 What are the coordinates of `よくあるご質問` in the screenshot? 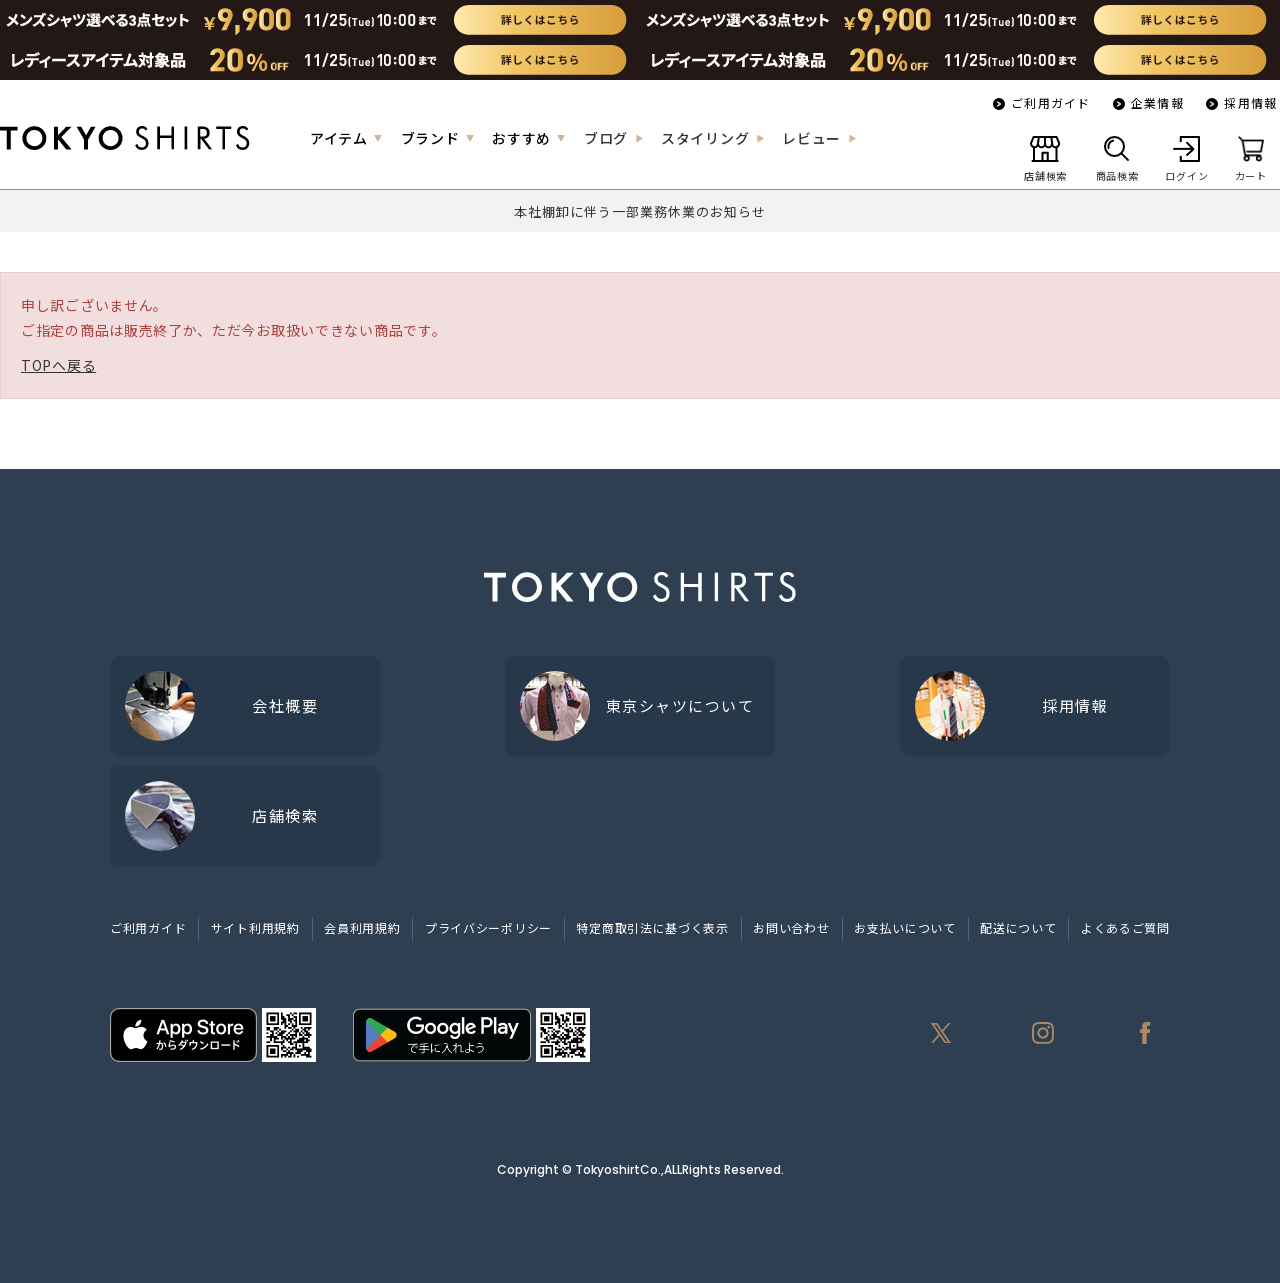 It's located at (1125, 927).